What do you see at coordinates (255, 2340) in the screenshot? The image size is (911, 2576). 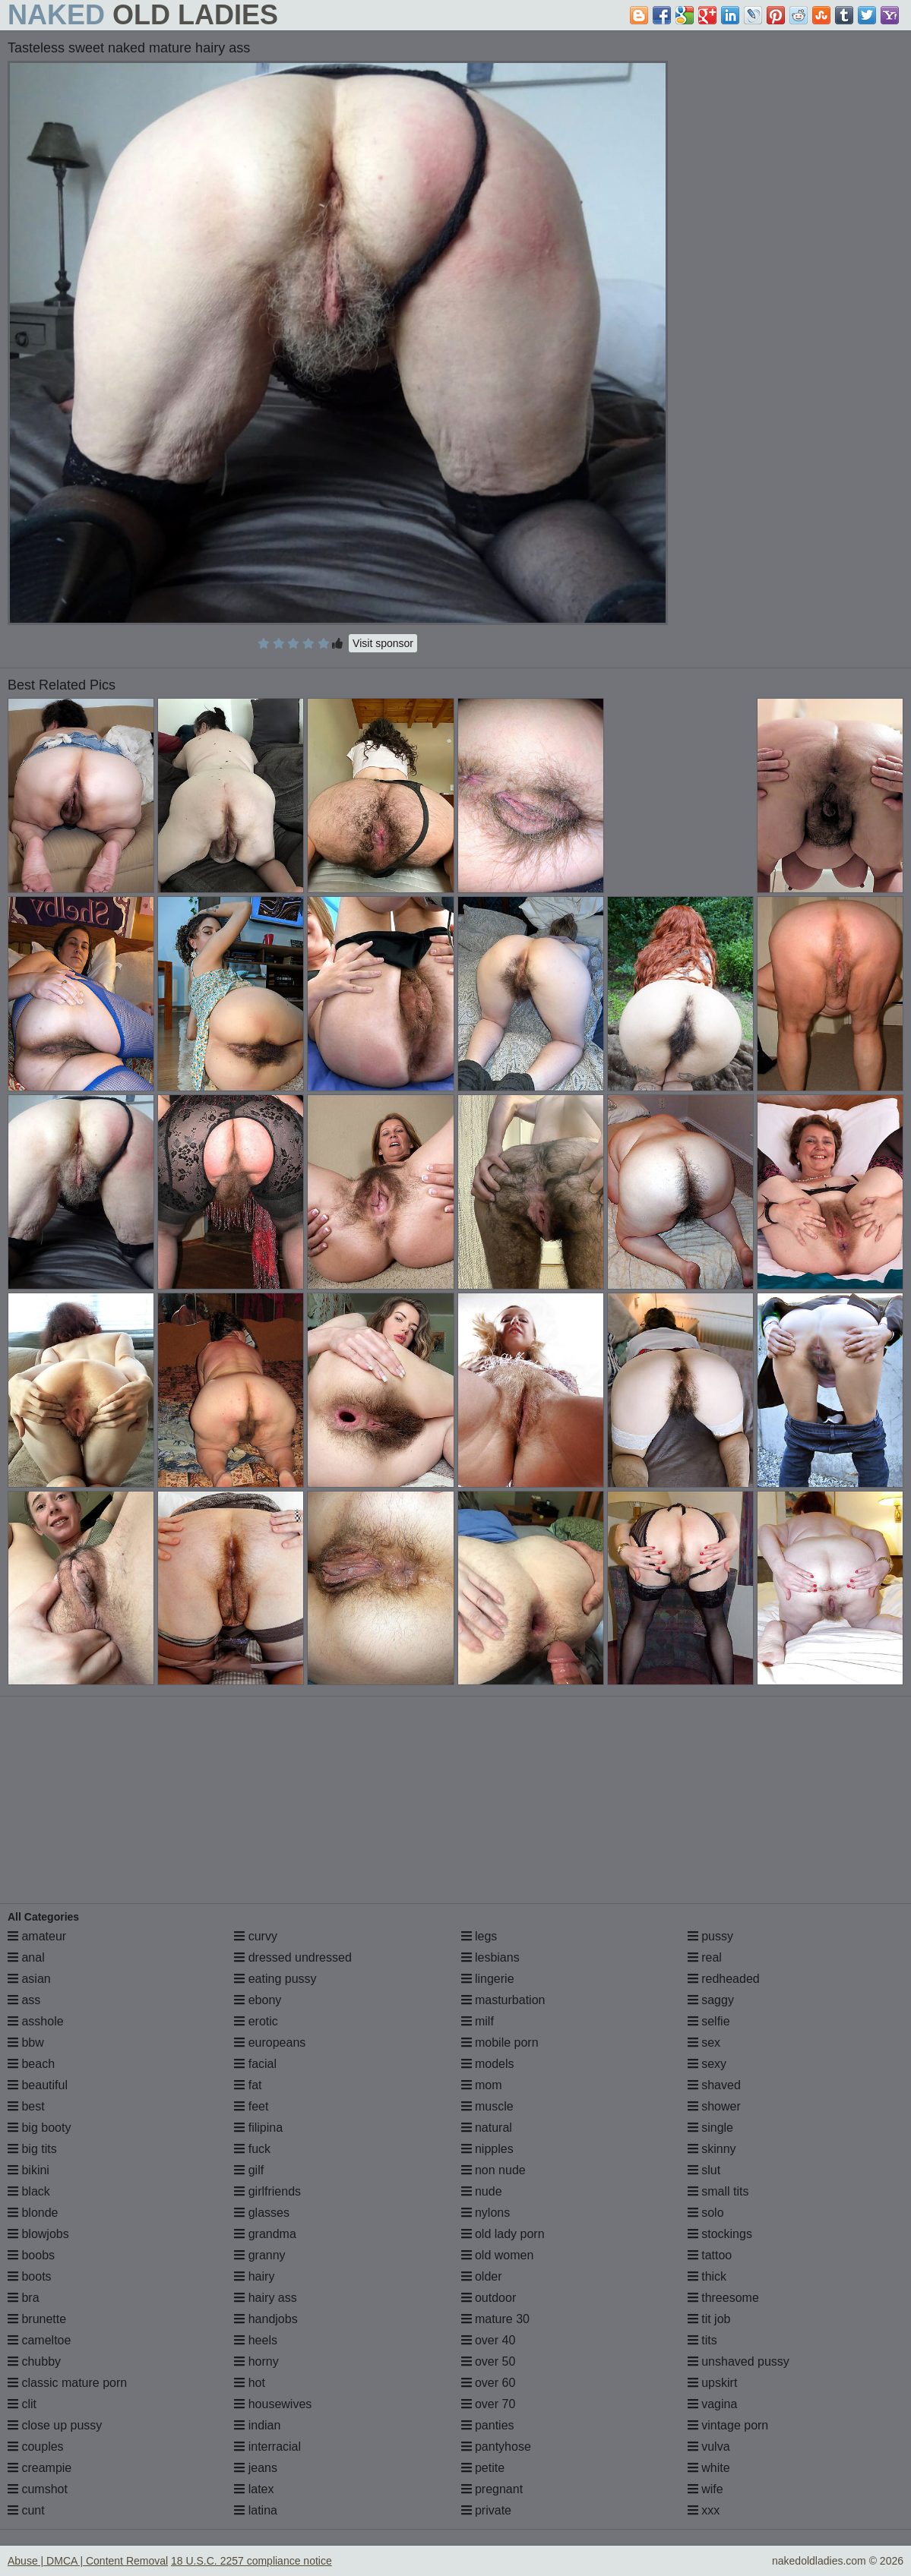 I see `heels` at bounding box center [255, 2340].